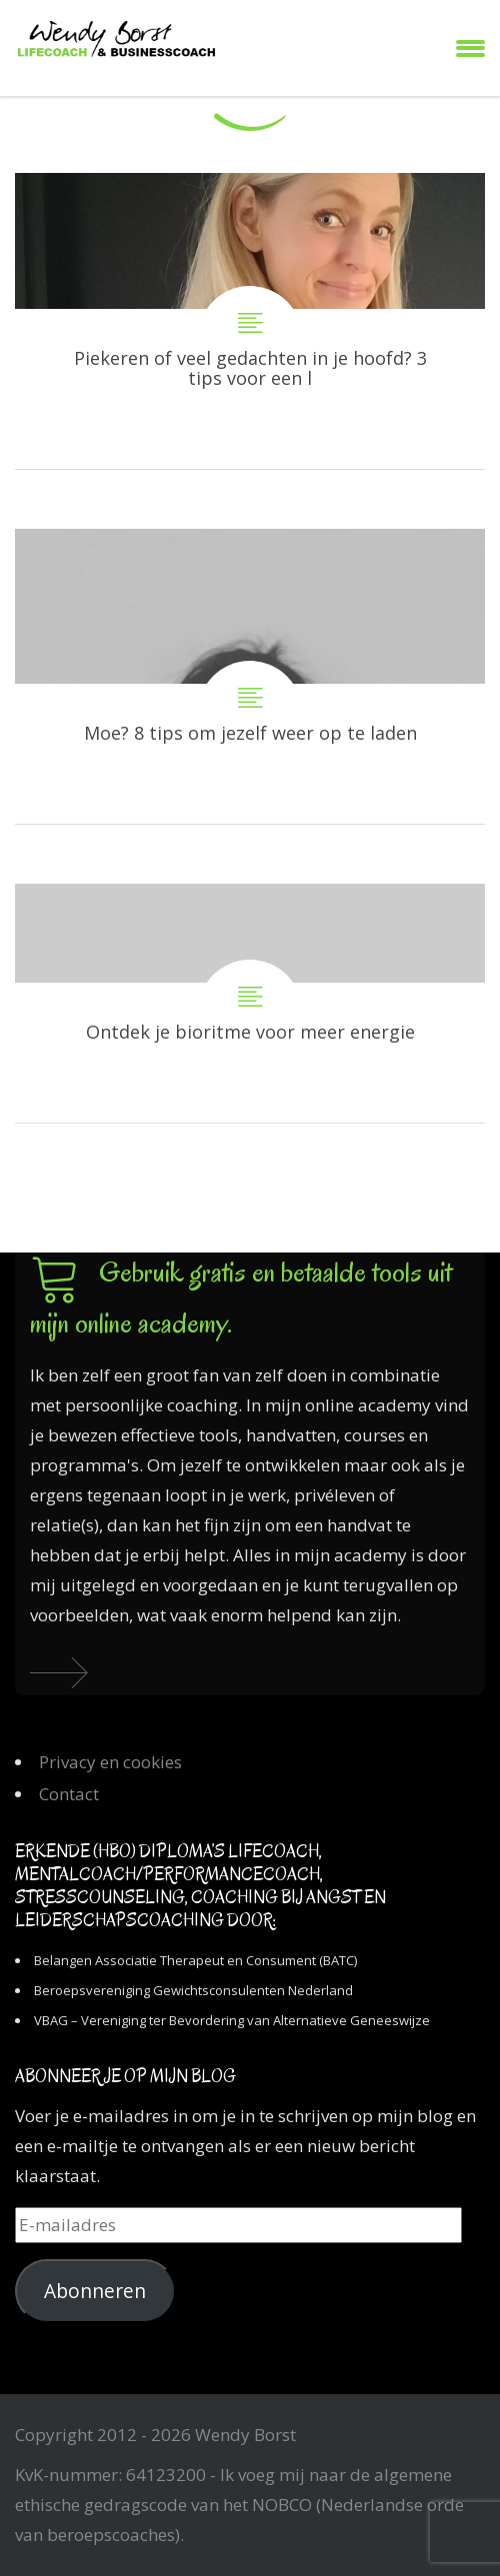  Describe the element at coordinates (69, 1793) in the screenshot. I see `Contact` at that location.